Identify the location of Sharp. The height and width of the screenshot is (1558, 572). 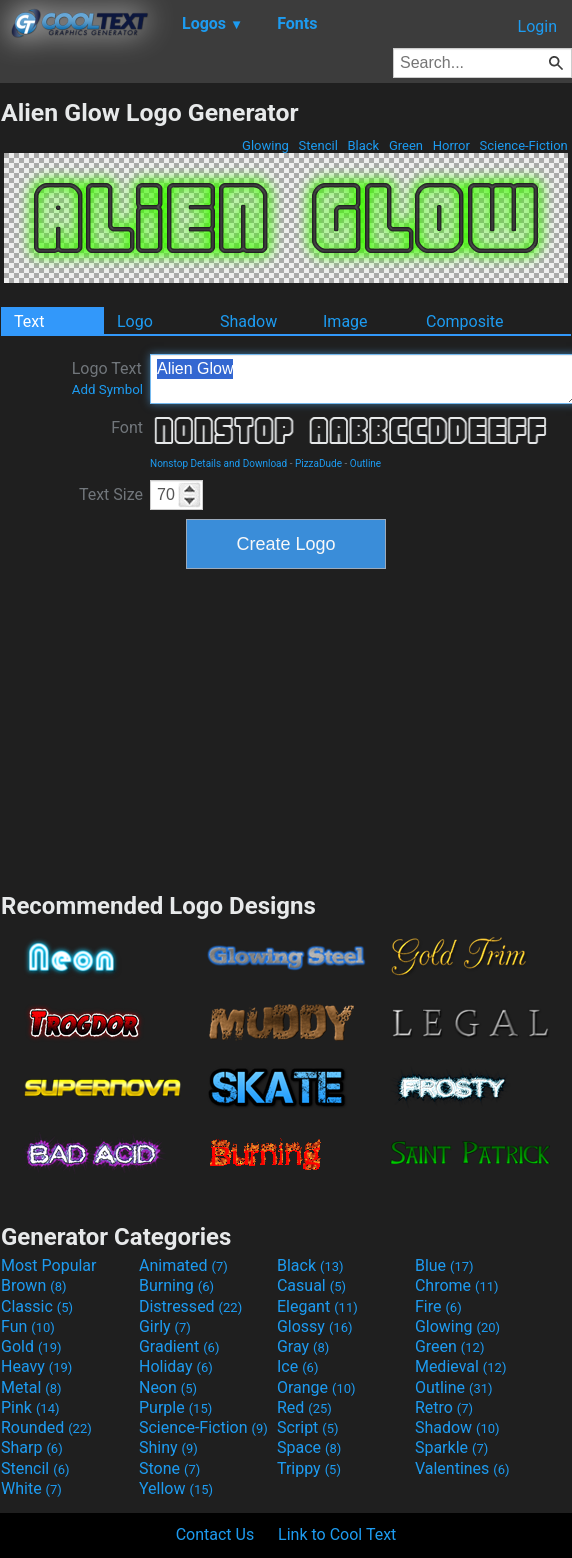
(32, 1447).